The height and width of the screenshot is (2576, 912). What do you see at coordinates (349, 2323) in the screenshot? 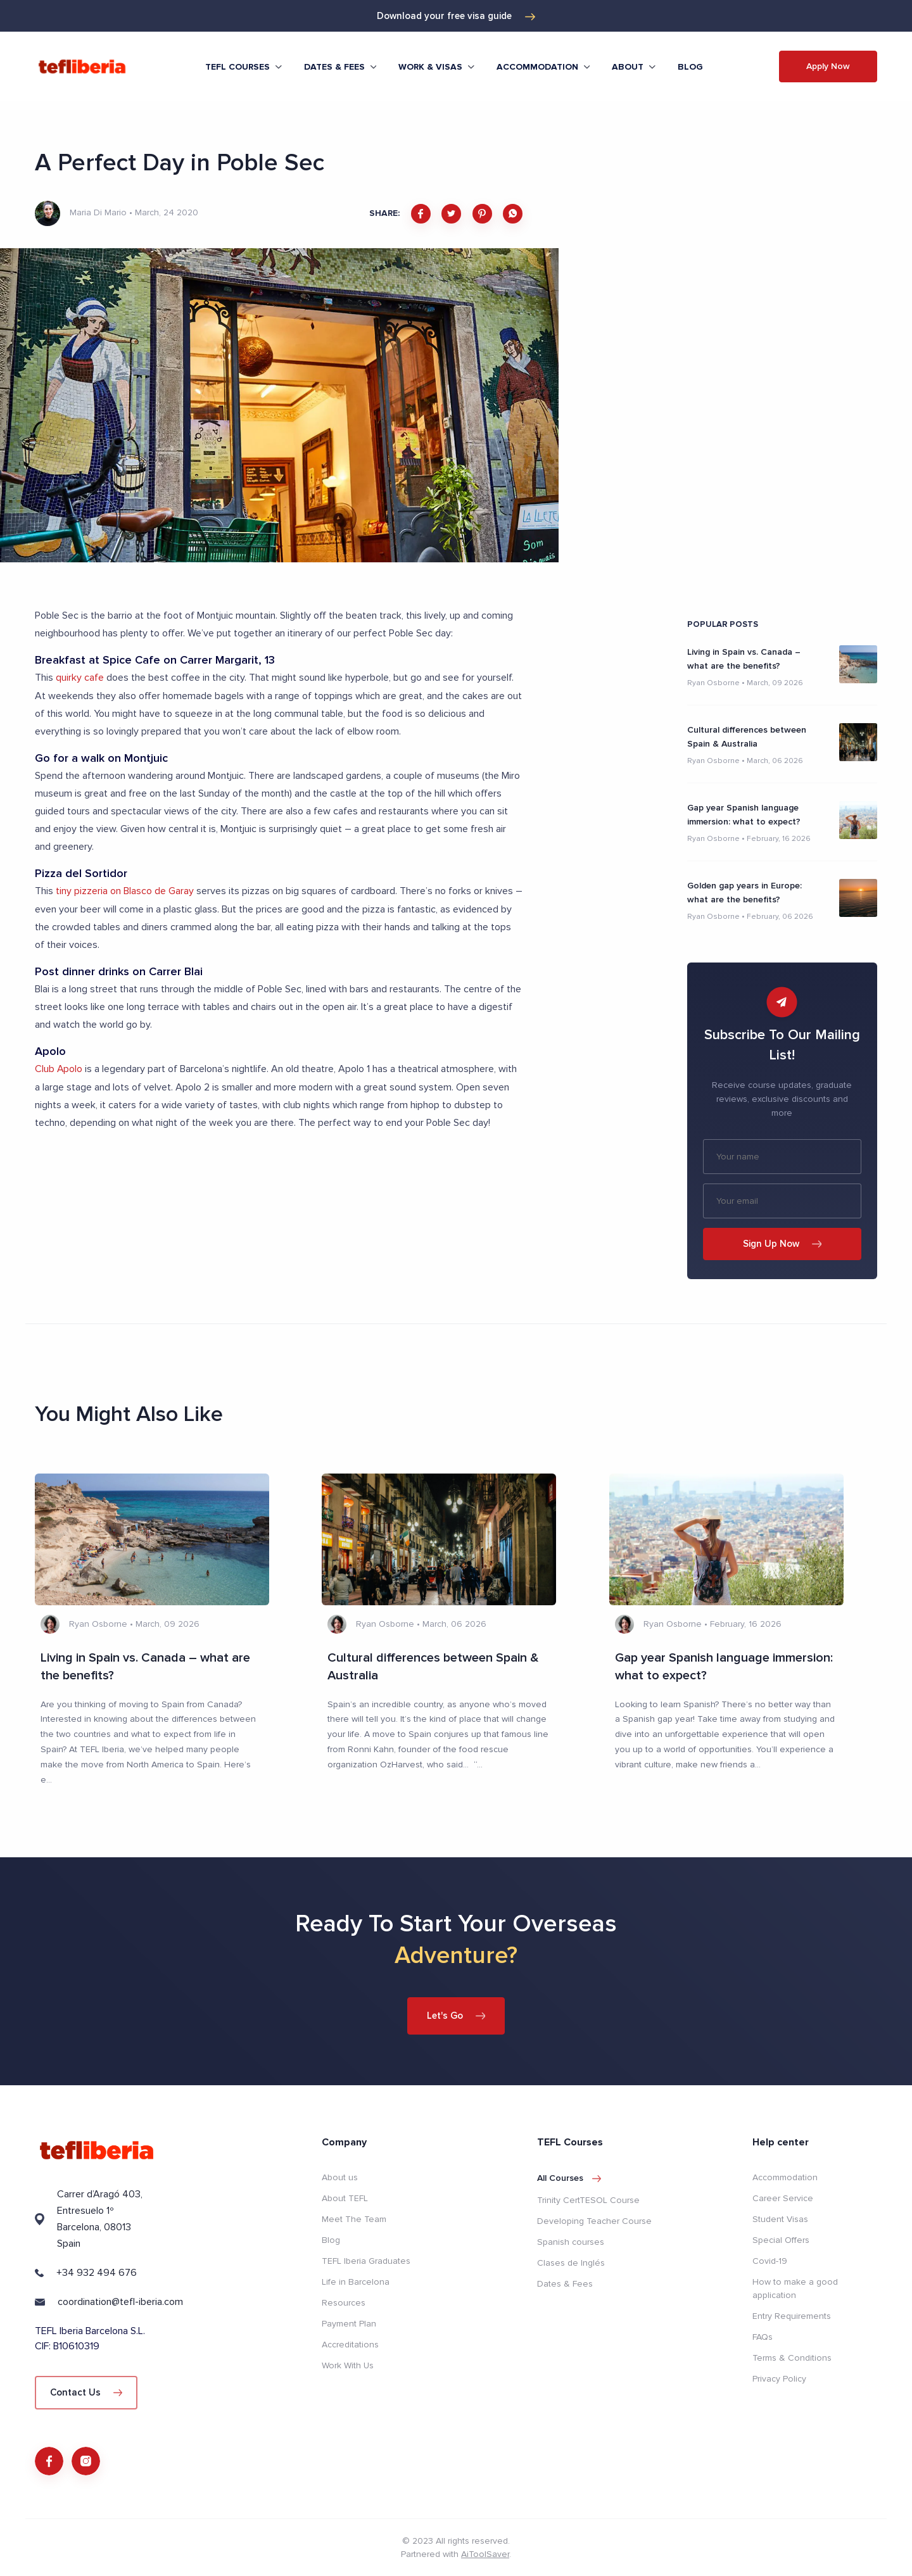
I see `Payment Plan` at bounding box center [349, 2323].